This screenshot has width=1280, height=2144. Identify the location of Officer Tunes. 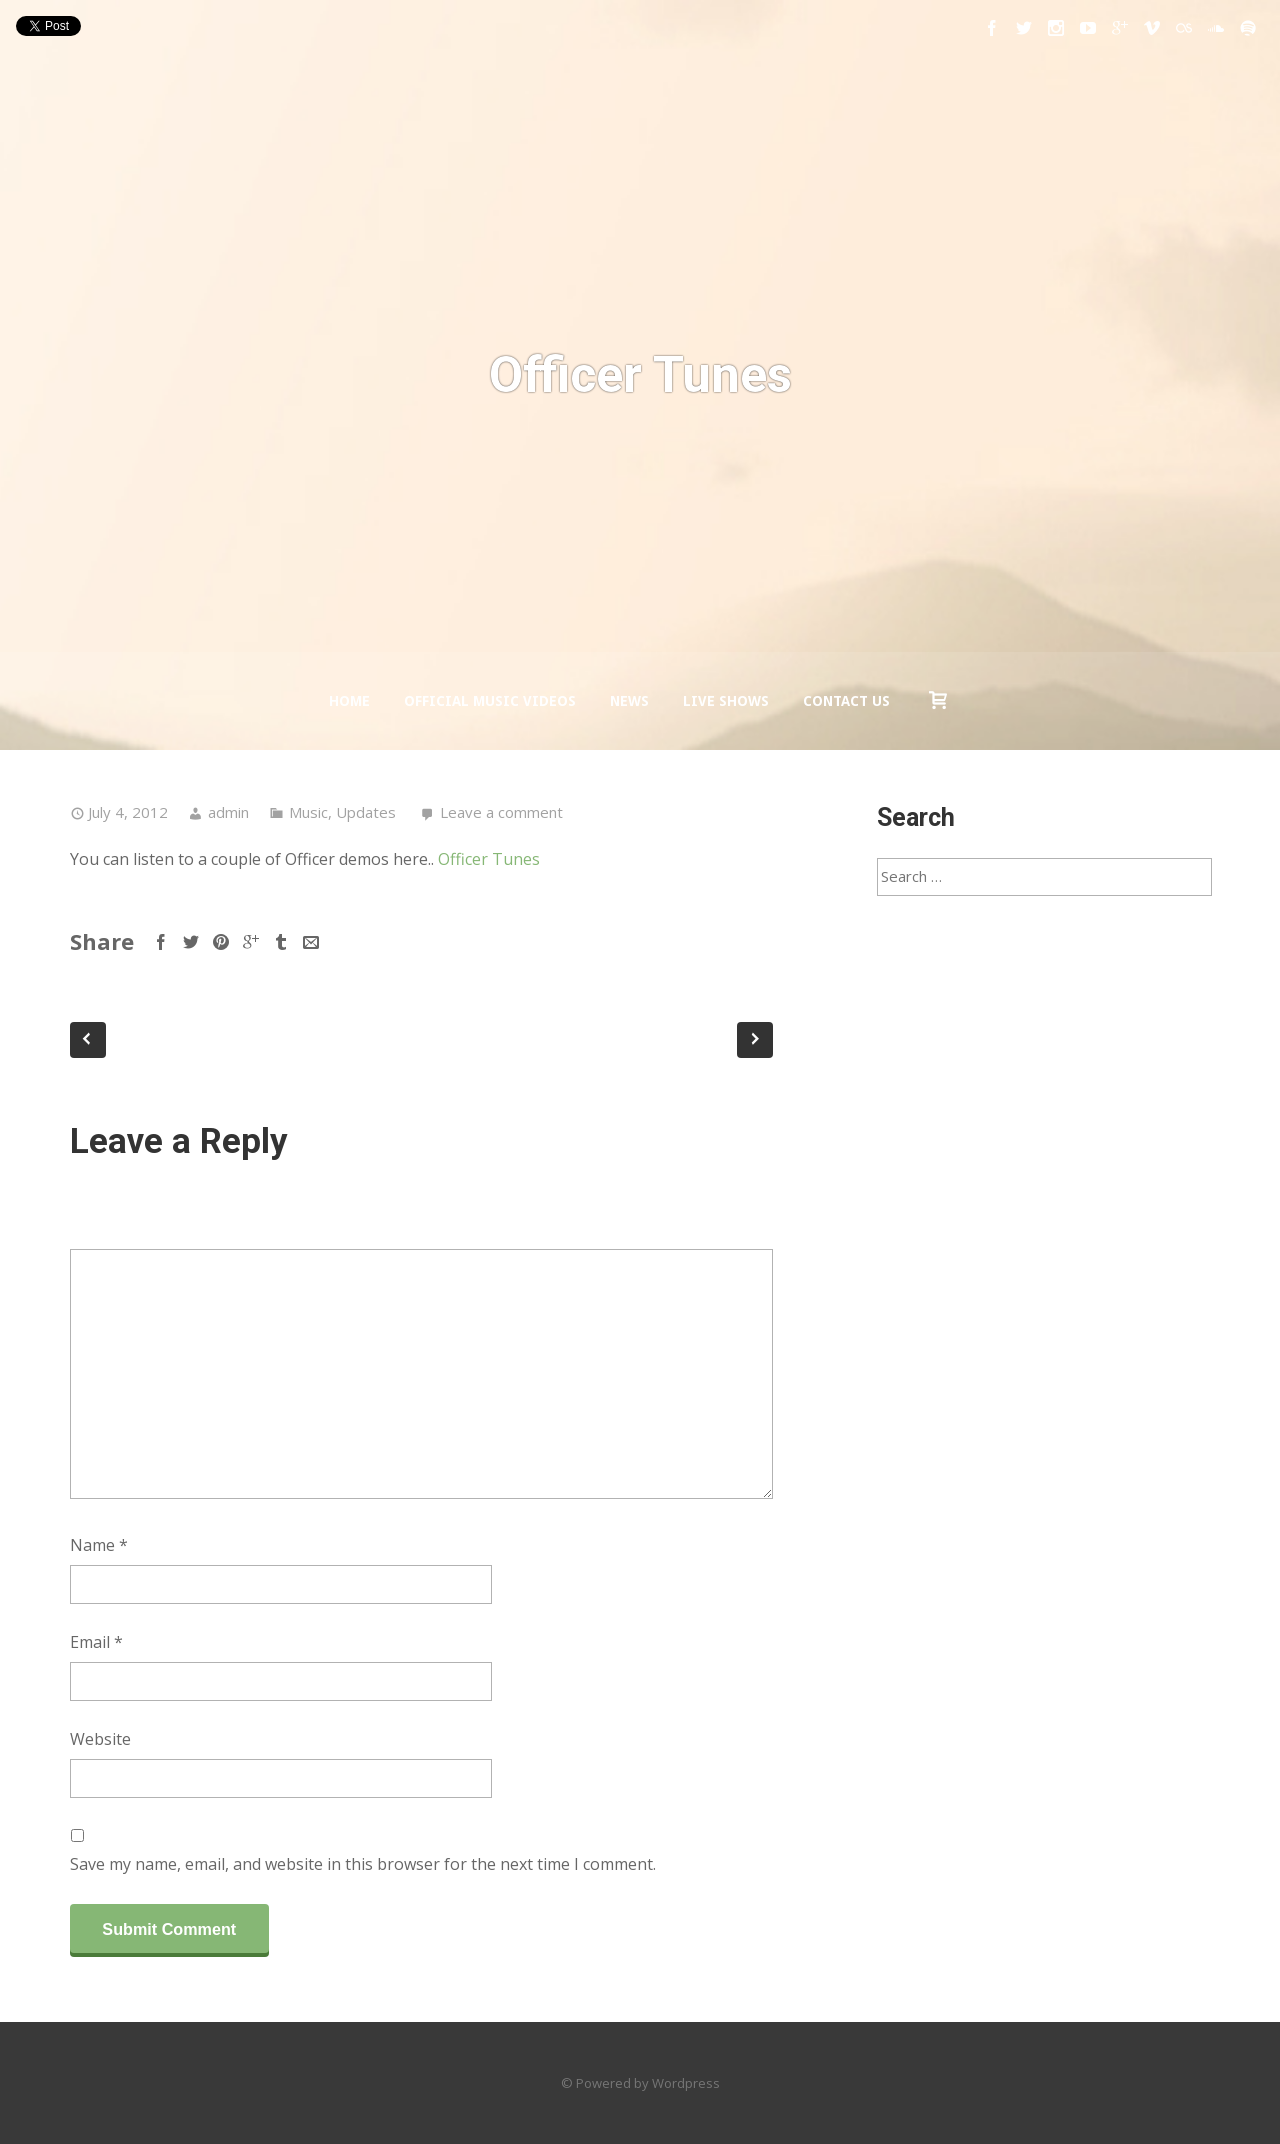
(489, 859).